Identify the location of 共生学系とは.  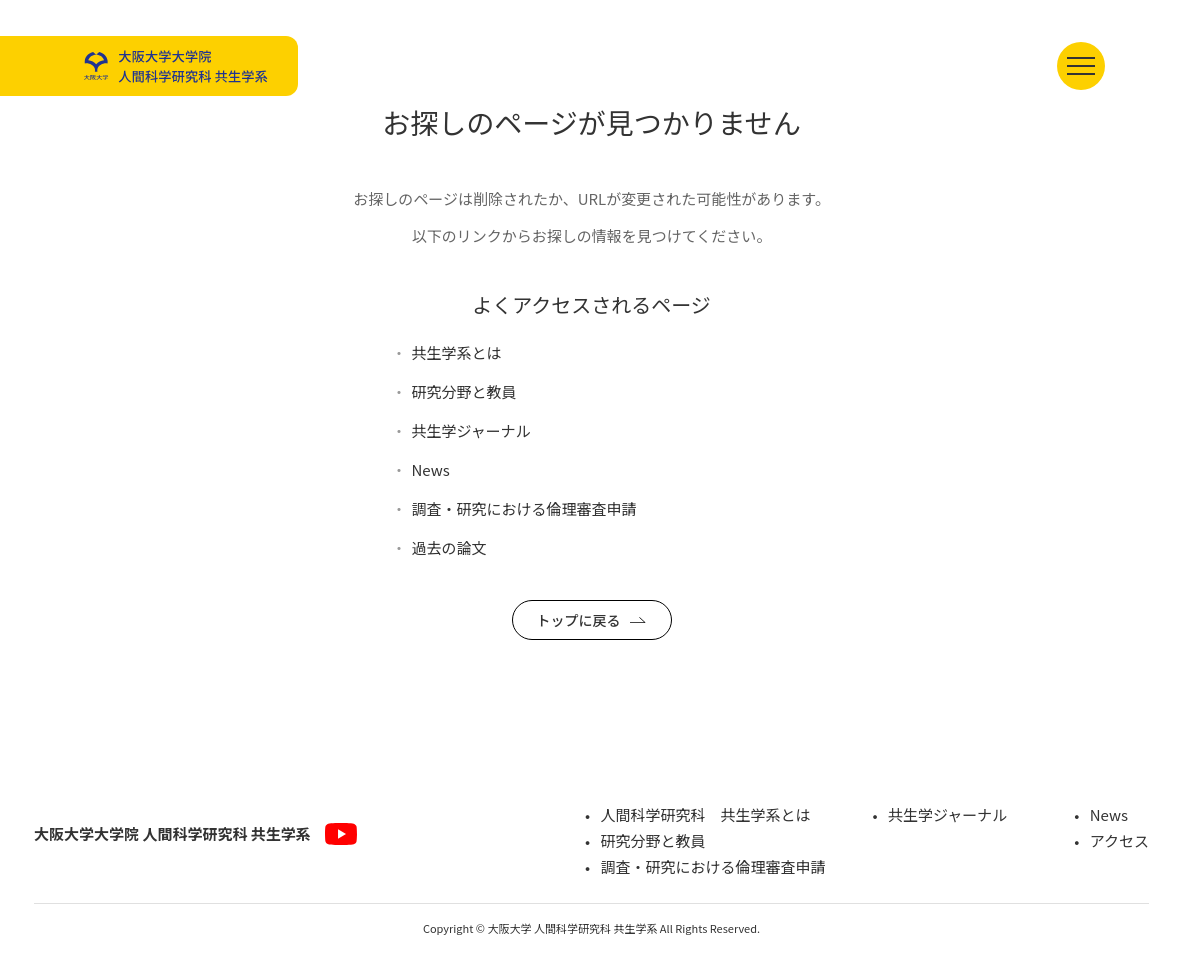
(457, 352).